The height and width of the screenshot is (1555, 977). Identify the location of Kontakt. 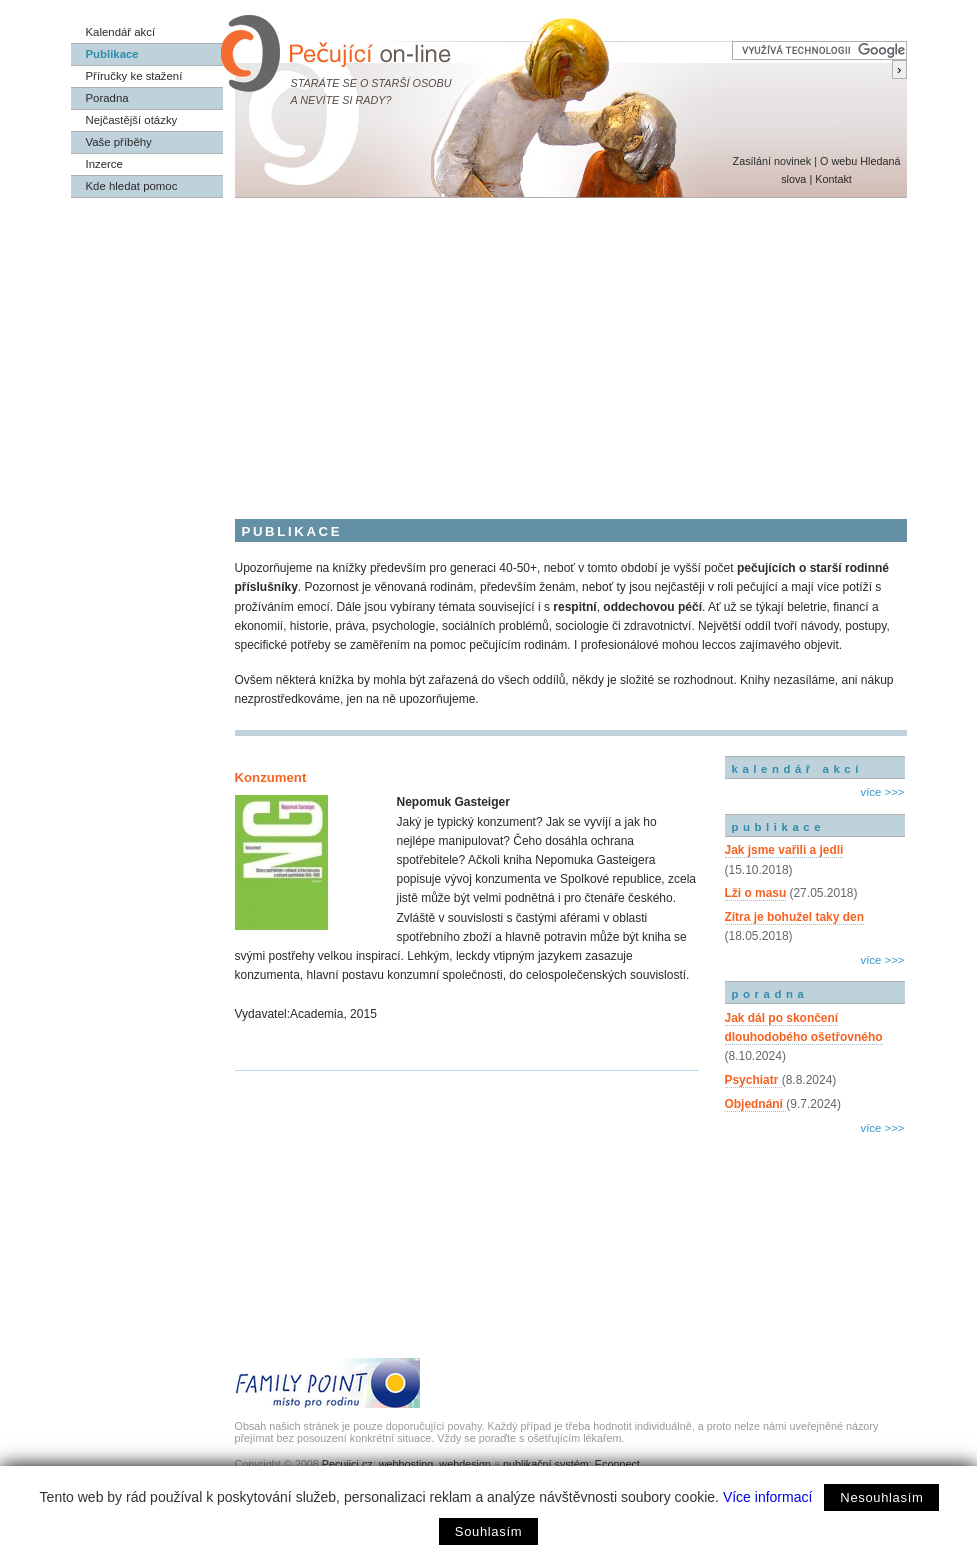
(833, 179).